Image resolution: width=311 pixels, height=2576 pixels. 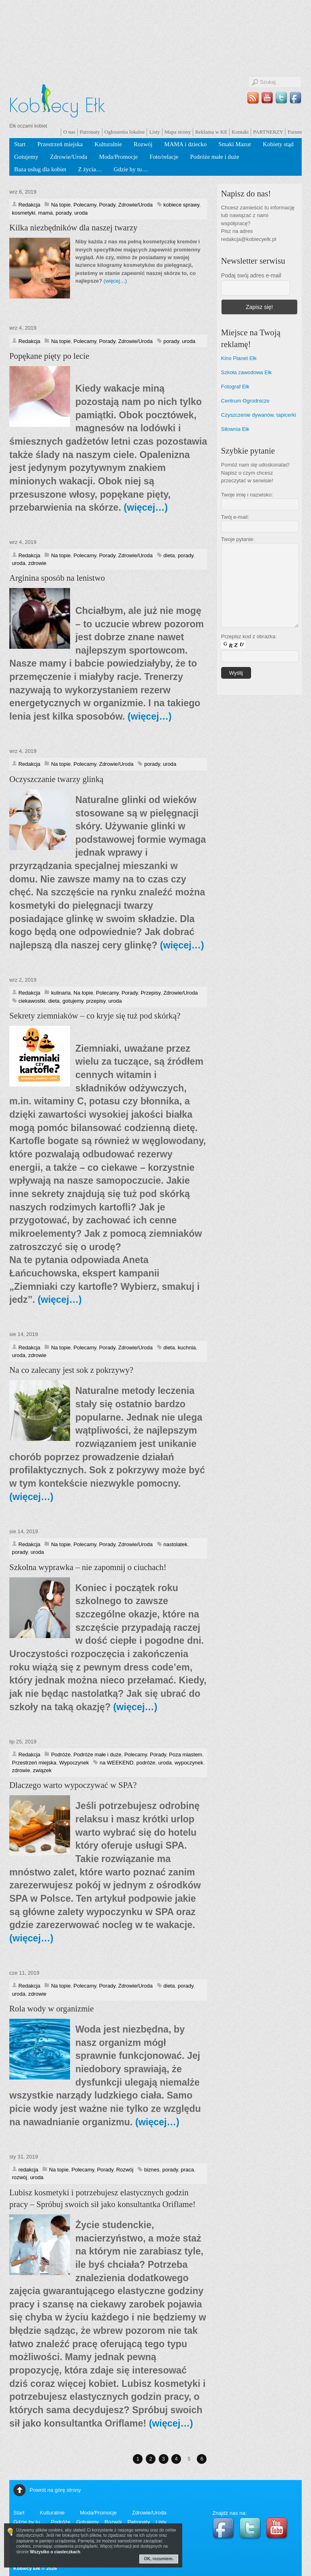 What do you see at coordinates (40, 169) in the screenshot?
I see `Baza usług dla kobiet` at bounding box center [40, 169].